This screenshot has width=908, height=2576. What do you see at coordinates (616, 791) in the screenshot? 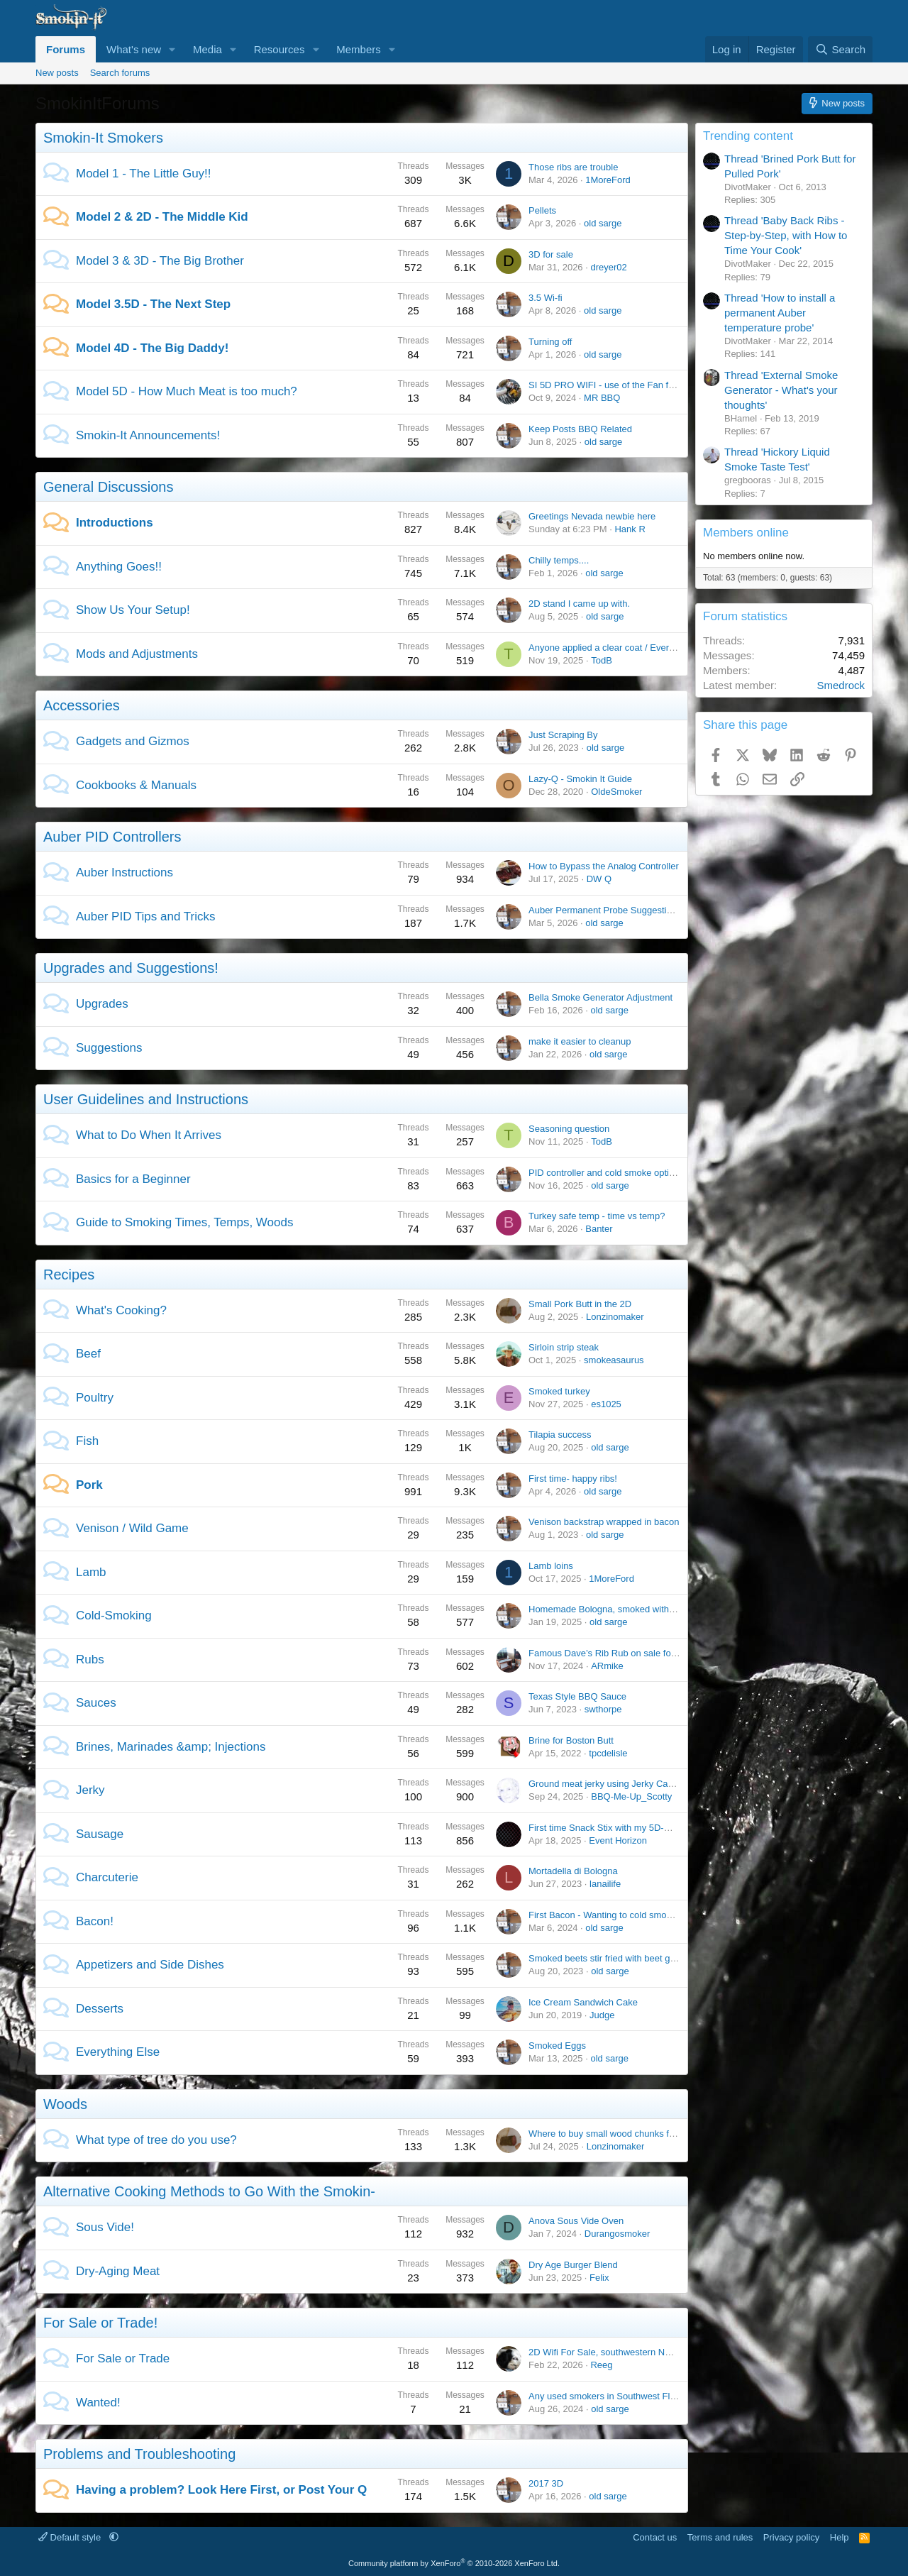
I see `OldeSmoker` at bounding box center [616, 791].